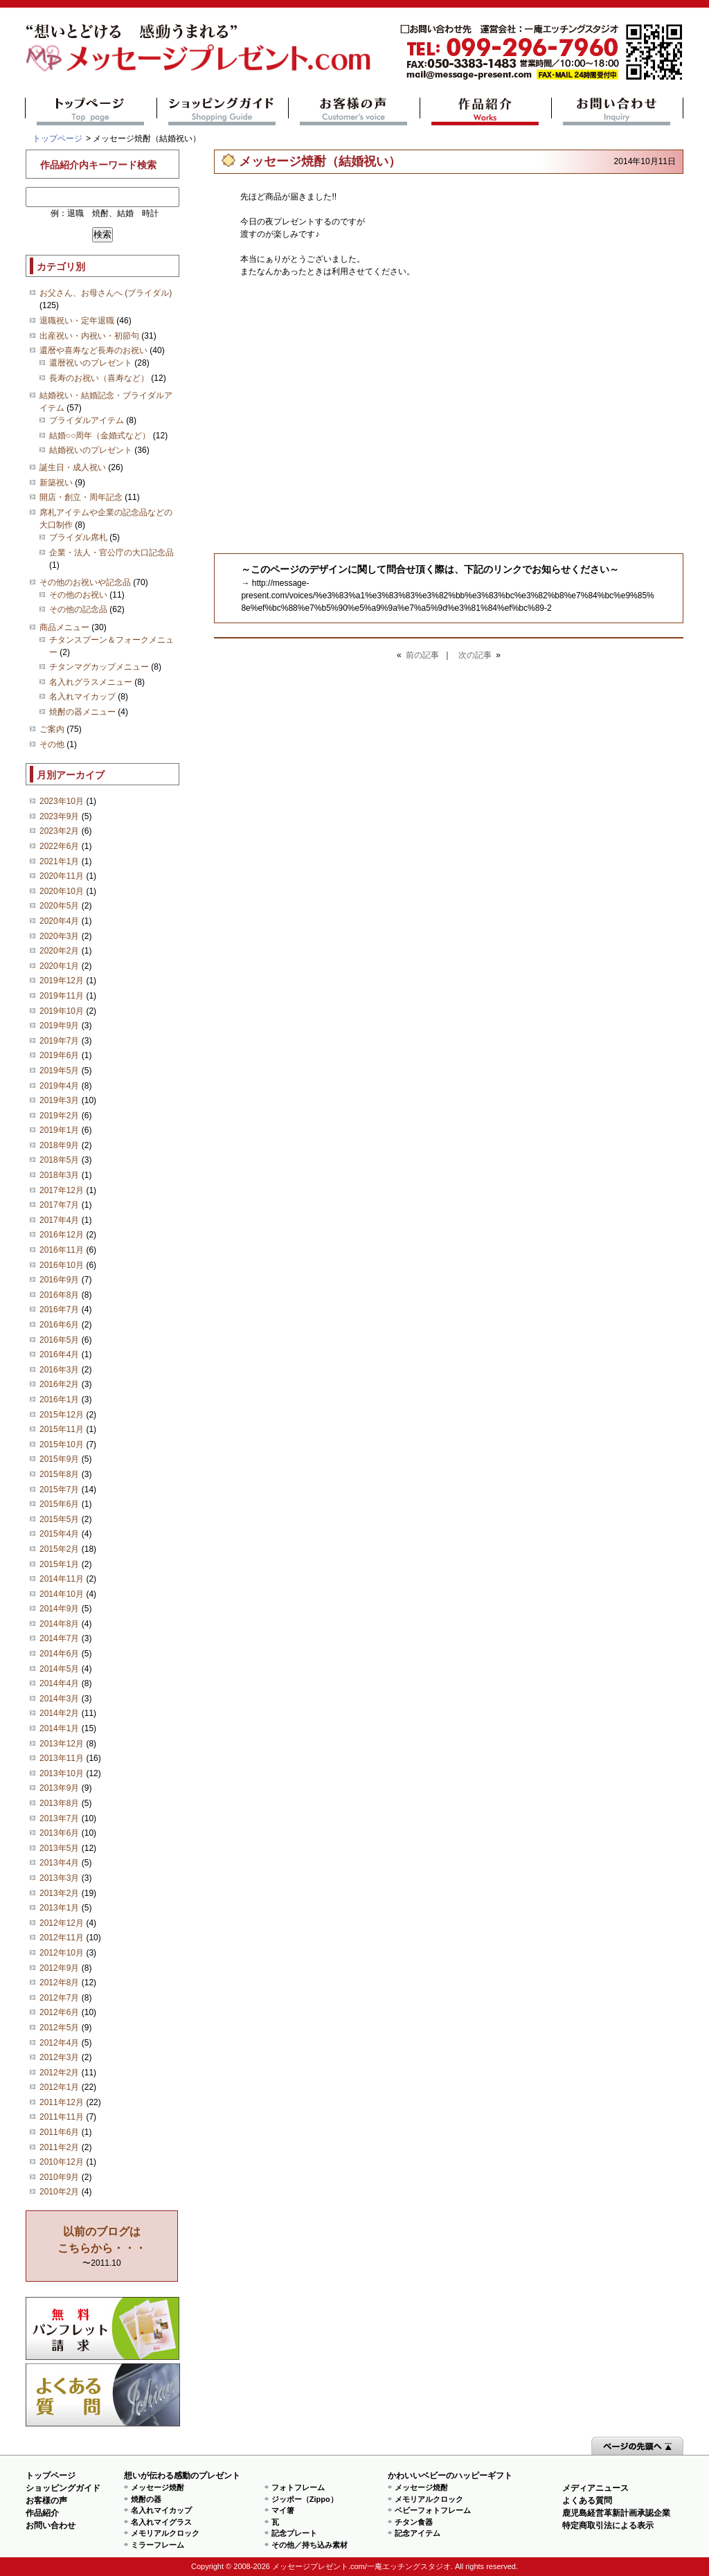 The height and width of the screenshot is (2576, 709). I want to click on 2015年8月, so click(59, 1474).